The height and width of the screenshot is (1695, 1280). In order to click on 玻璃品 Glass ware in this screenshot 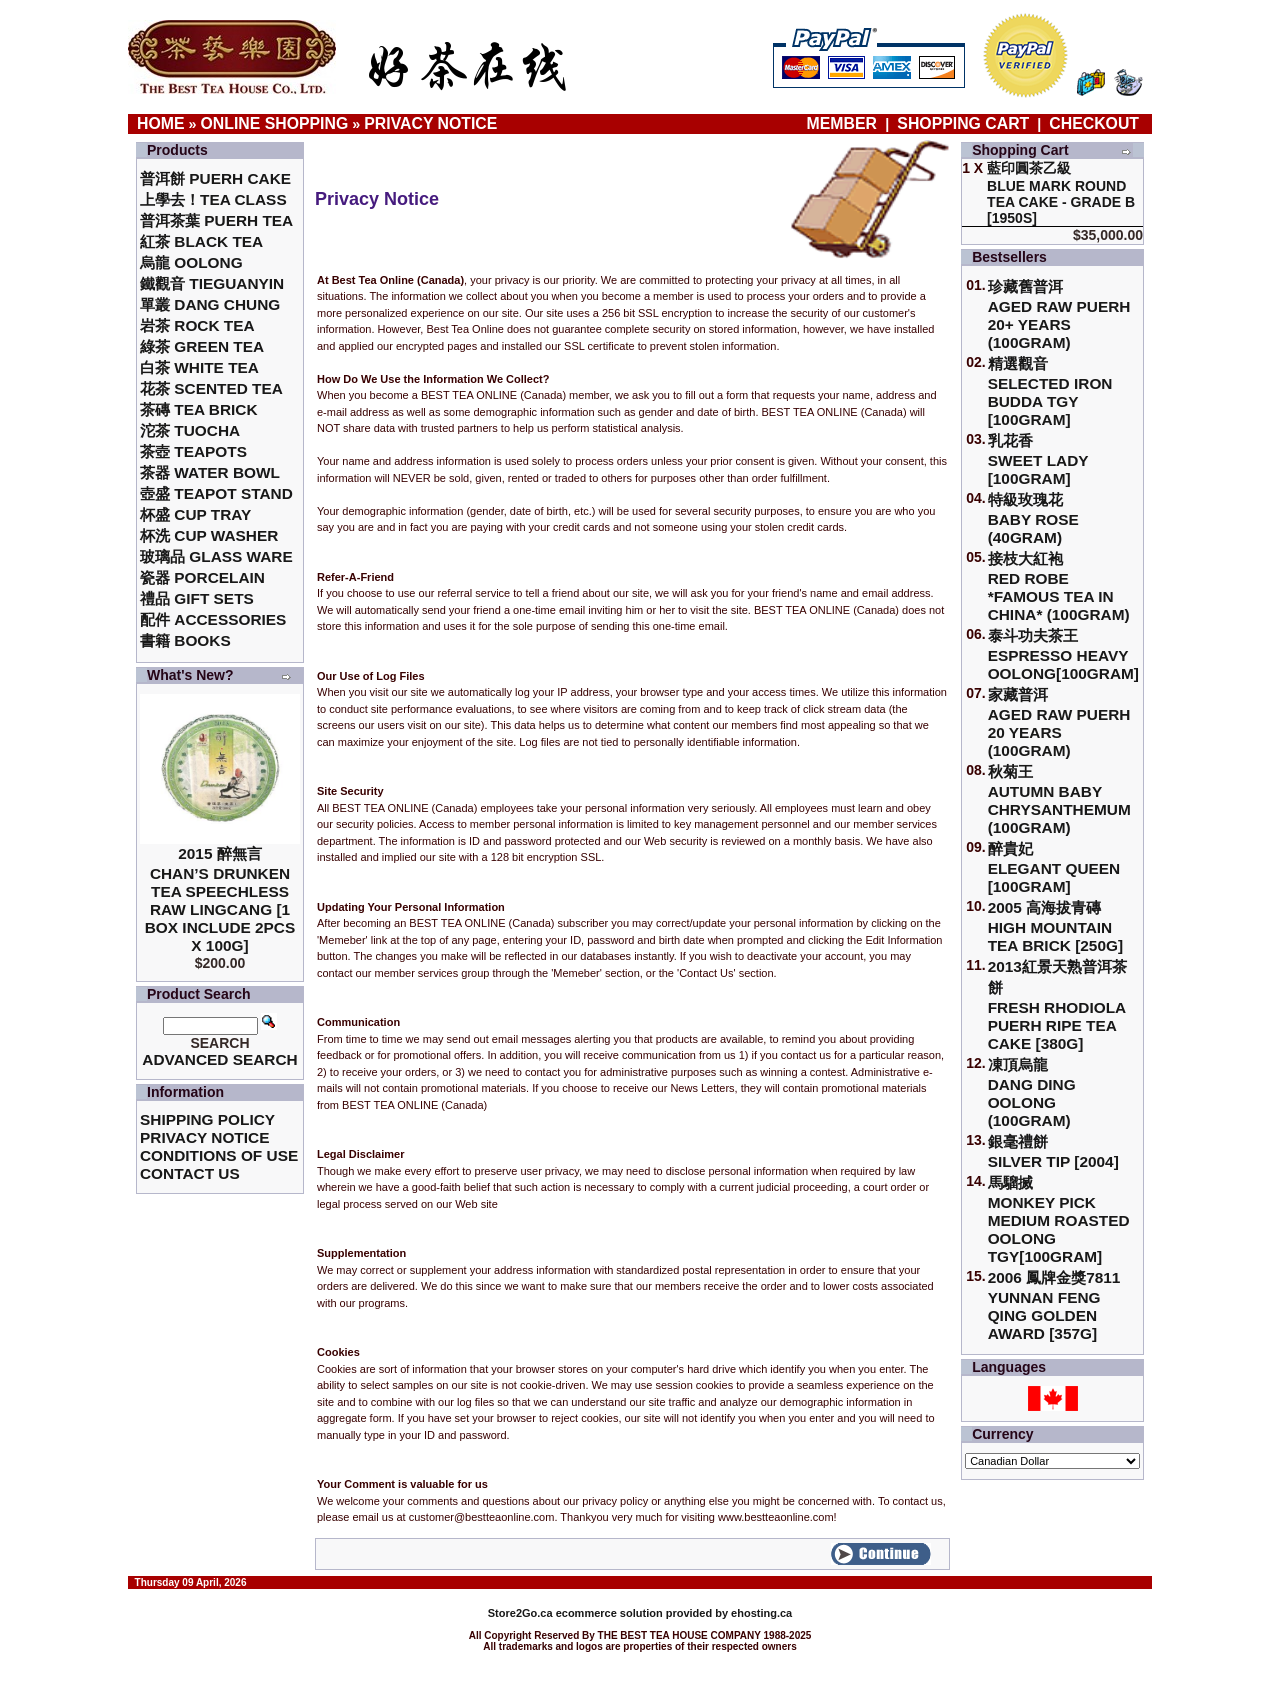, I will do `click(216, 556)`.